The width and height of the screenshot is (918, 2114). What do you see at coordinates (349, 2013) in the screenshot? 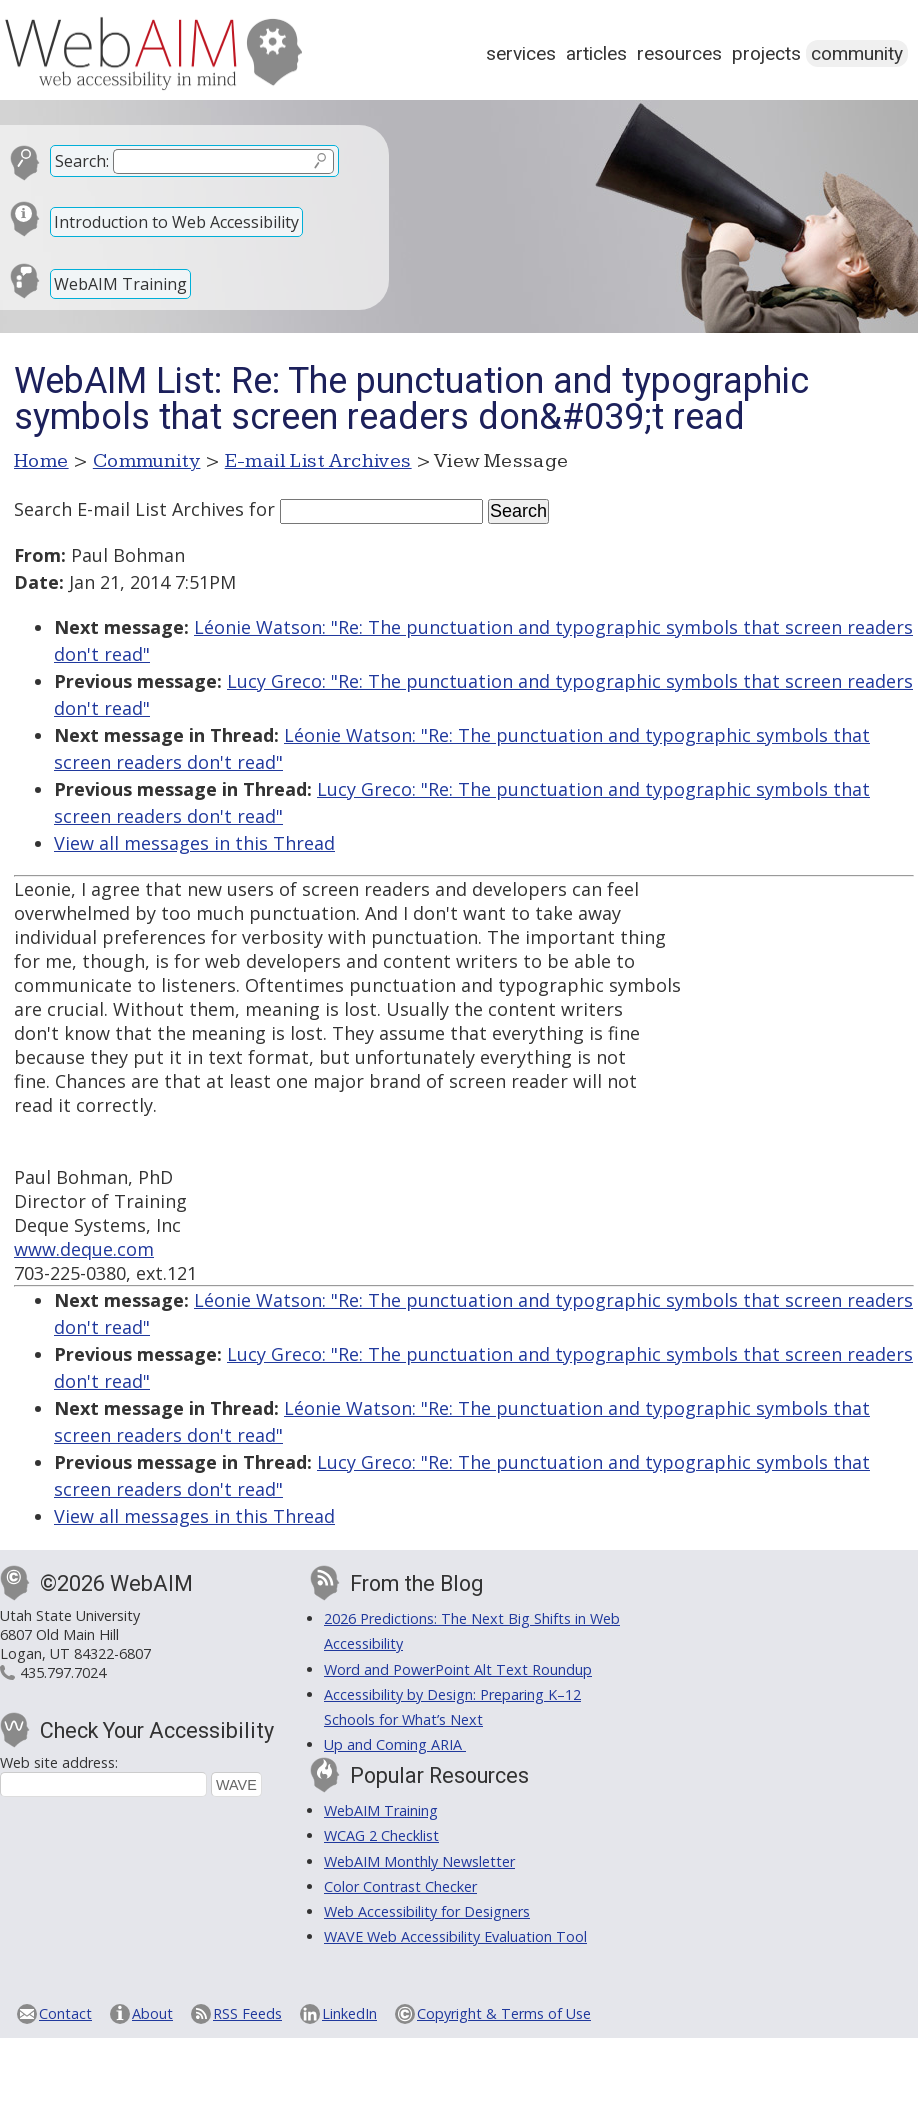
I see `LinkedIn` at bounding box center [349, 2013].